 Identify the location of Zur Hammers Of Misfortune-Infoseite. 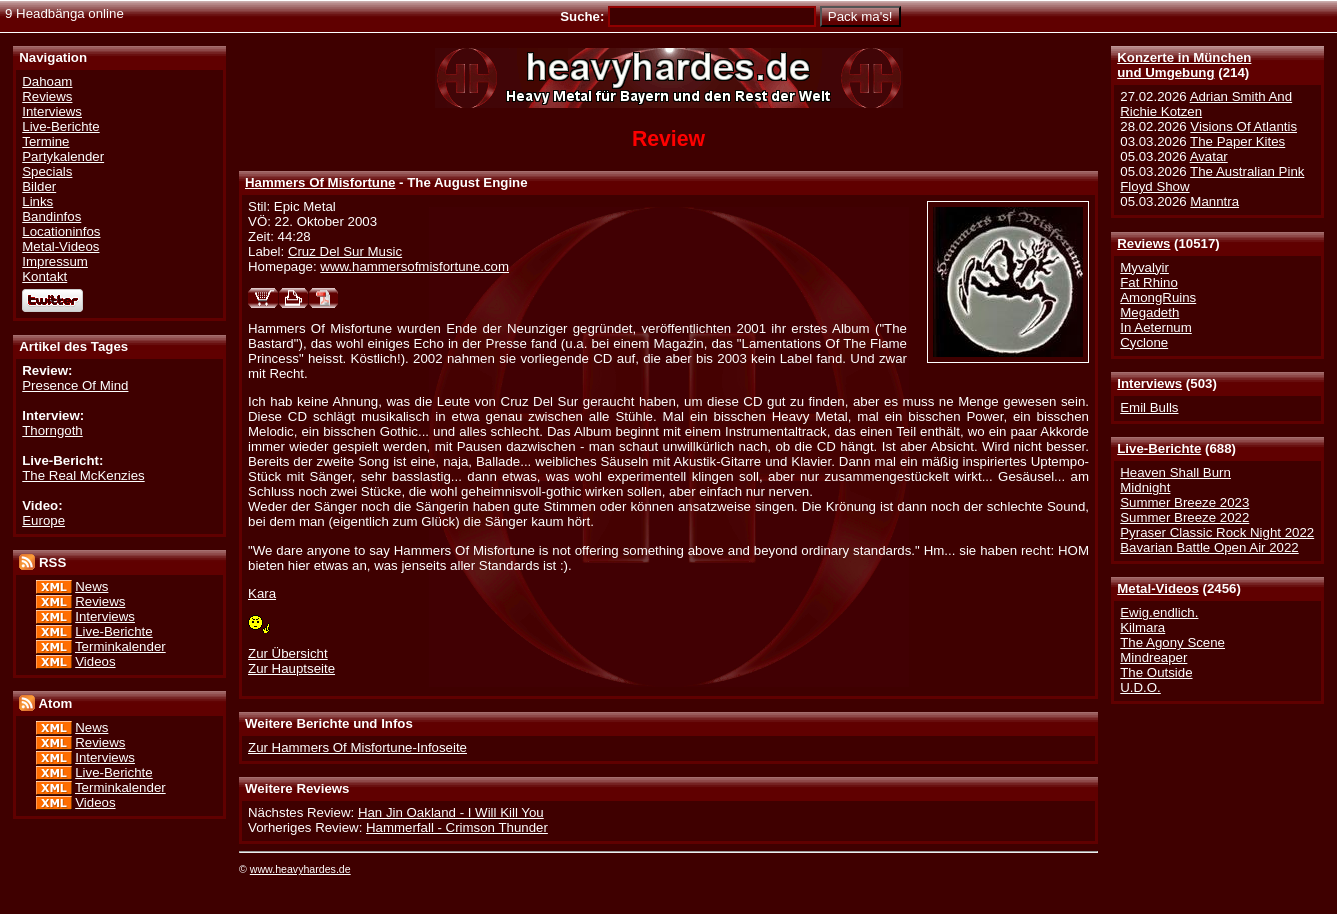
(357, 747).